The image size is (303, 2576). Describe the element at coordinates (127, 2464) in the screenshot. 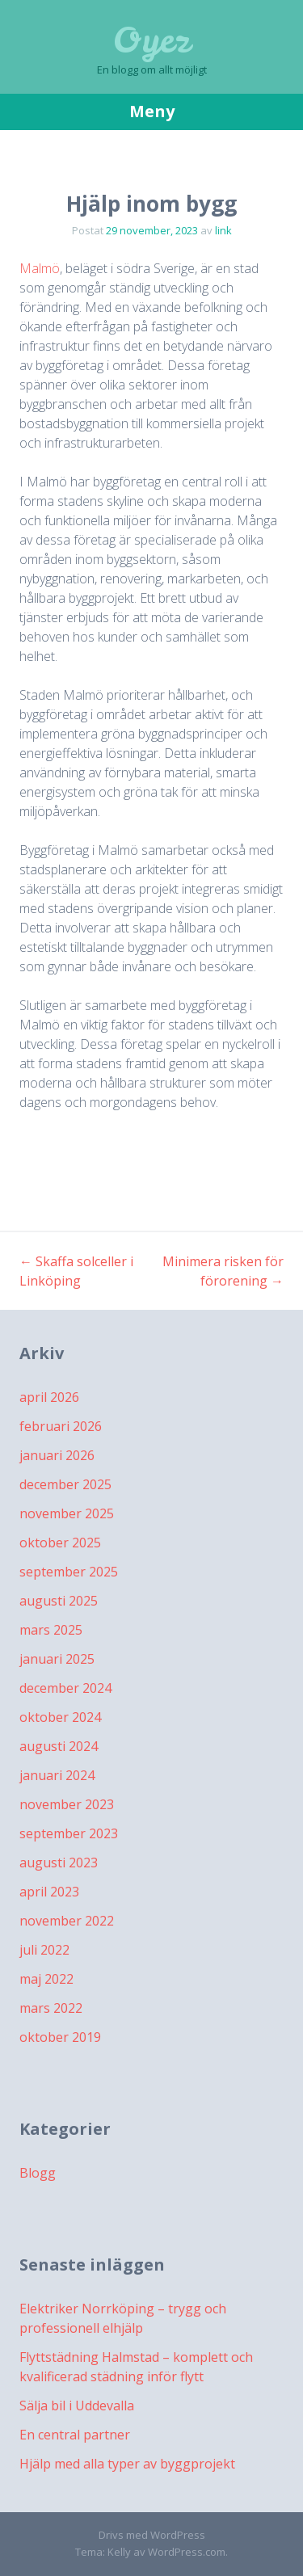

I see `Hjälp med alla typer av byggprojekt` at that location.